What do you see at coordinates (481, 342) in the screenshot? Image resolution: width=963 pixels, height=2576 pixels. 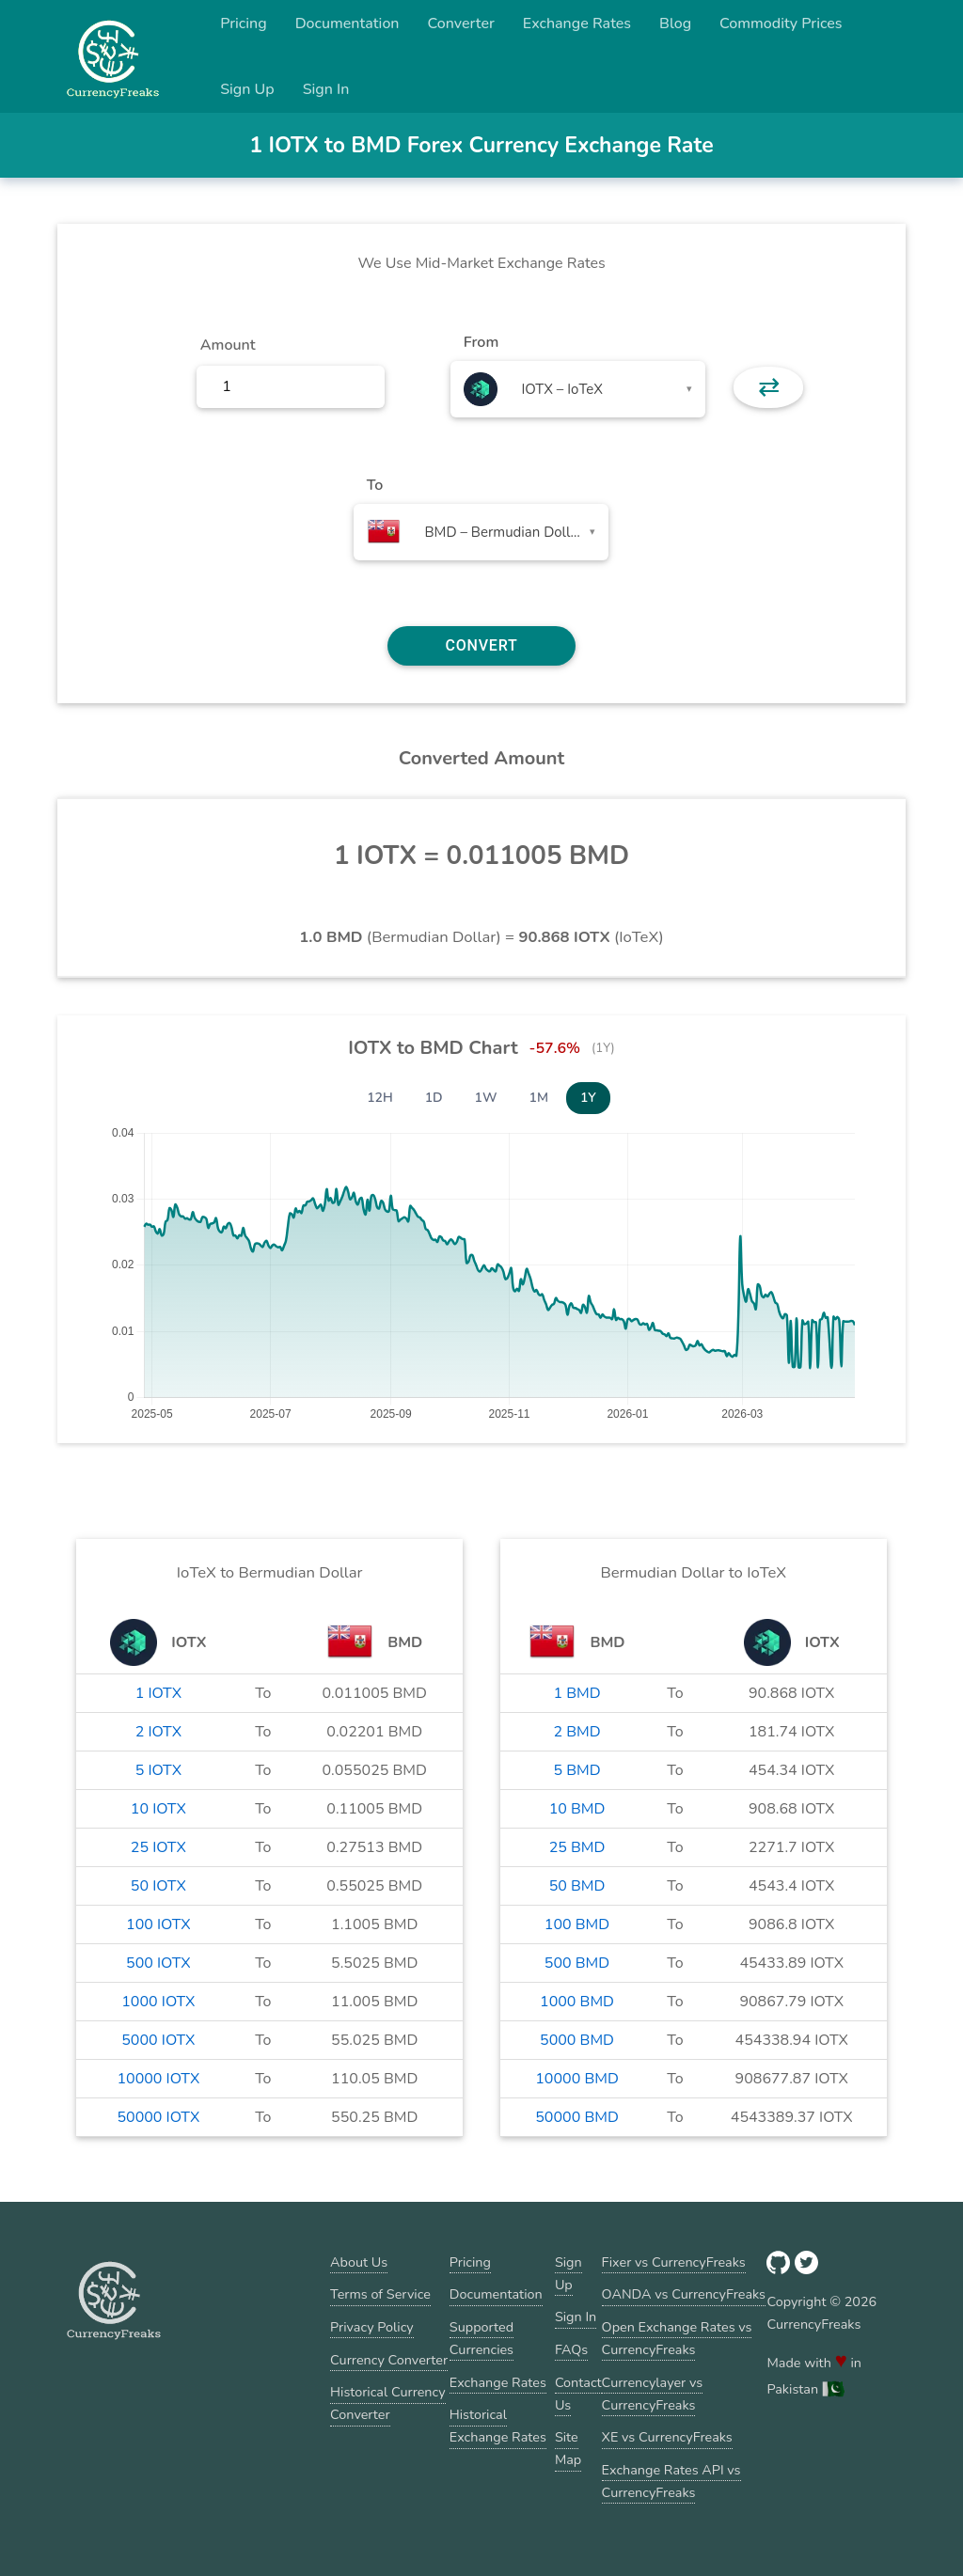 I see `From` at bounding box center [481, 342].